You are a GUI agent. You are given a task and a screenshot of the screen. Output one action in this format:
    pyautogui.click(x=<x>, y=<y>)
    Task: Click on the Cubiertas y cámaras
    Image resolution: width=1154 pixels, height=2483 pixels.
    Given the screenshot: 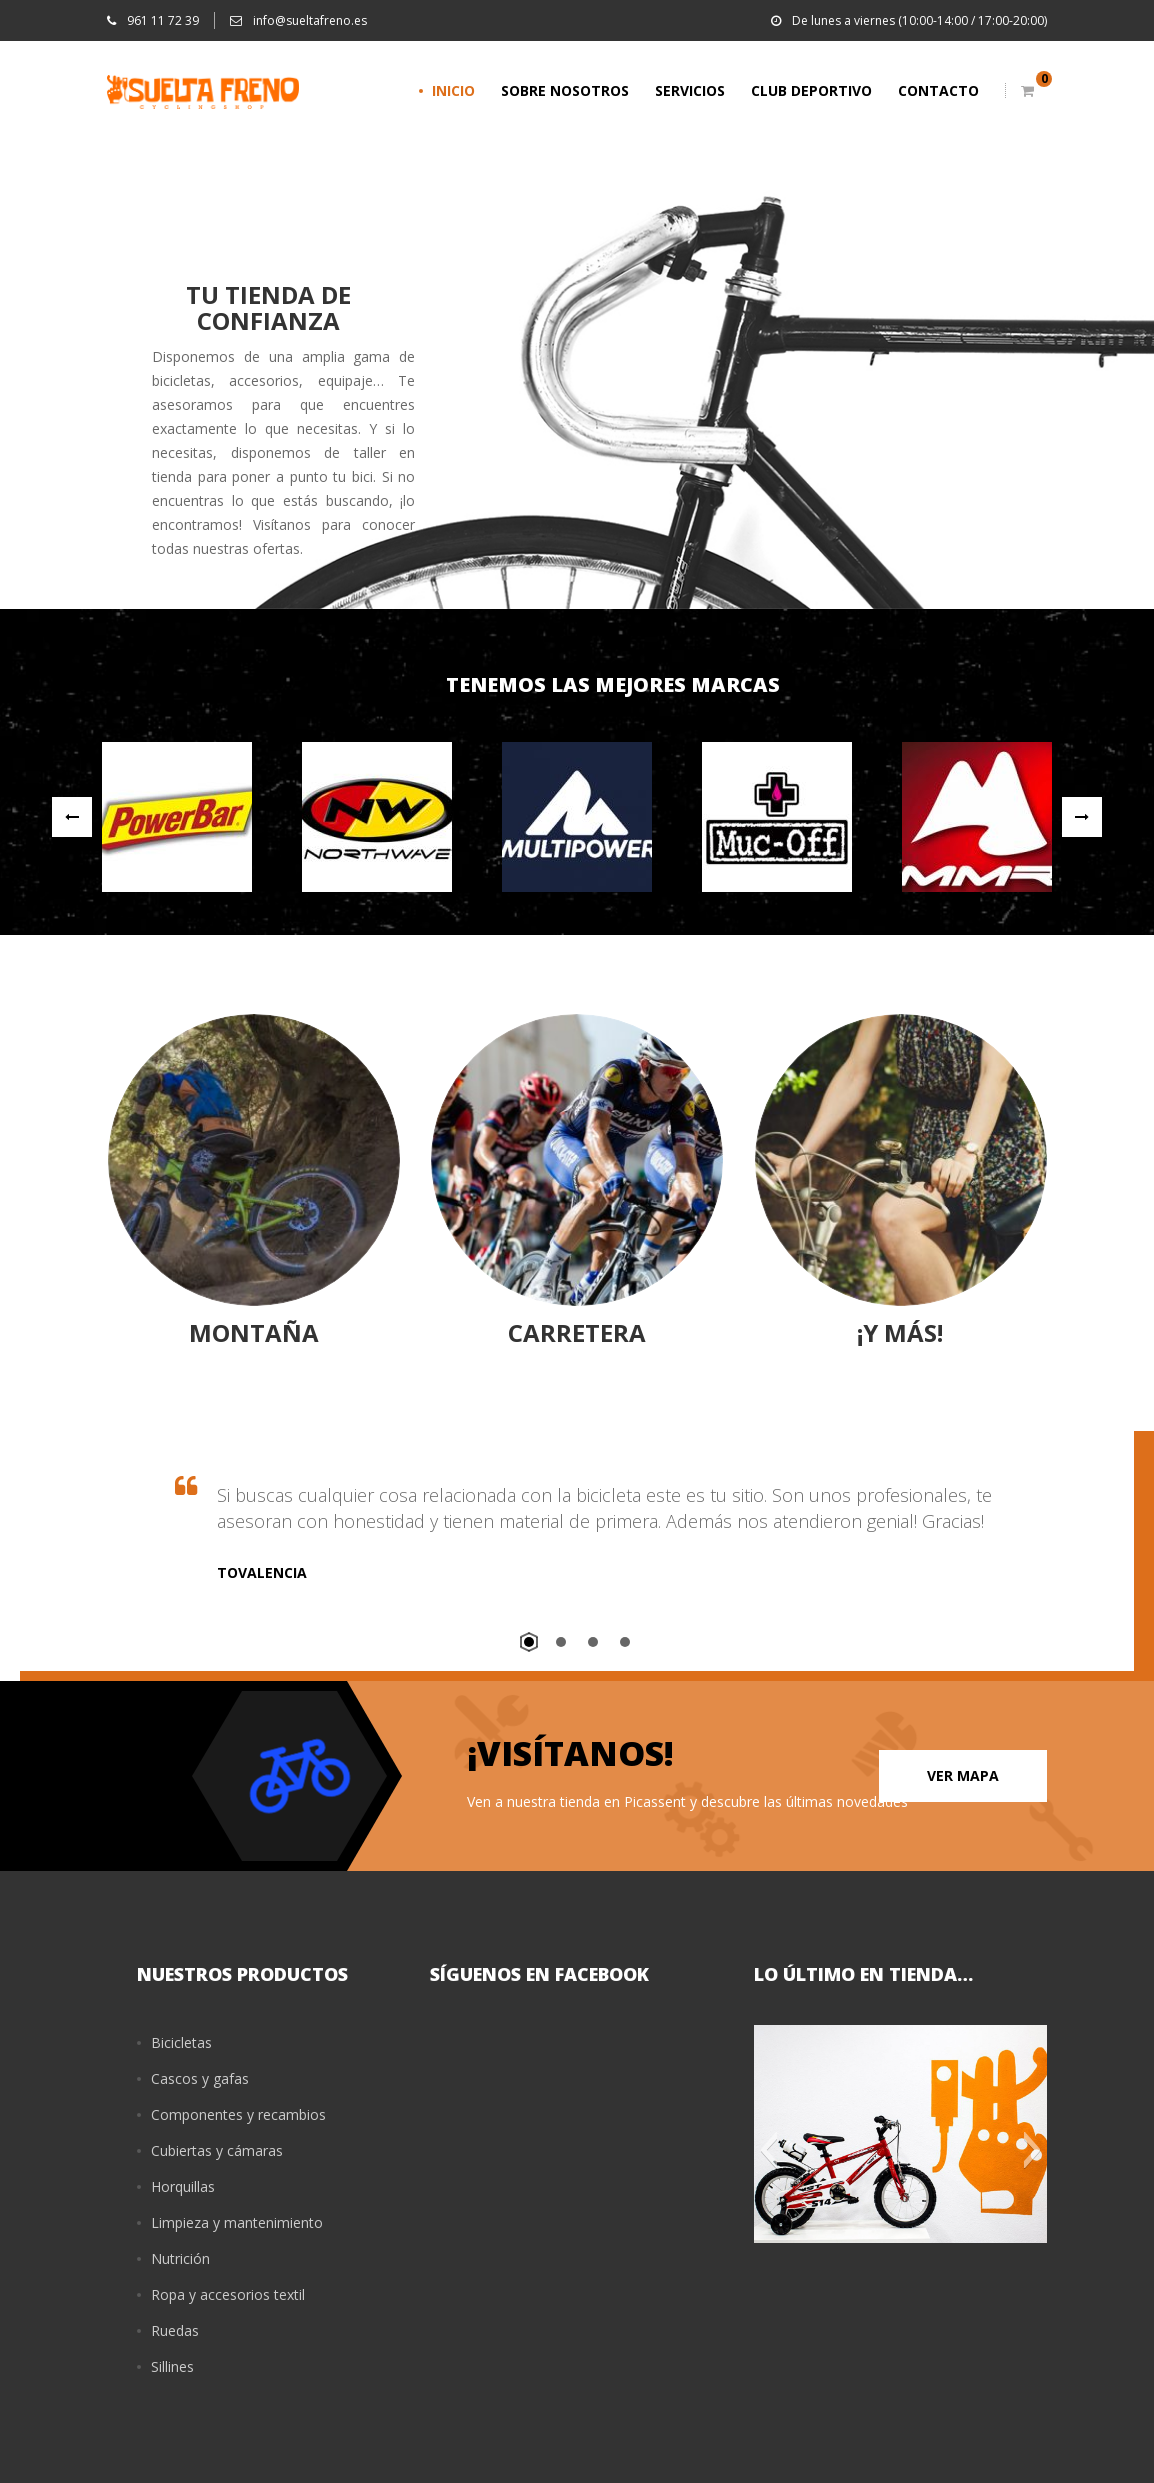 What is the action you would take?
    pyautogui.click(x=217, y=2150)
    